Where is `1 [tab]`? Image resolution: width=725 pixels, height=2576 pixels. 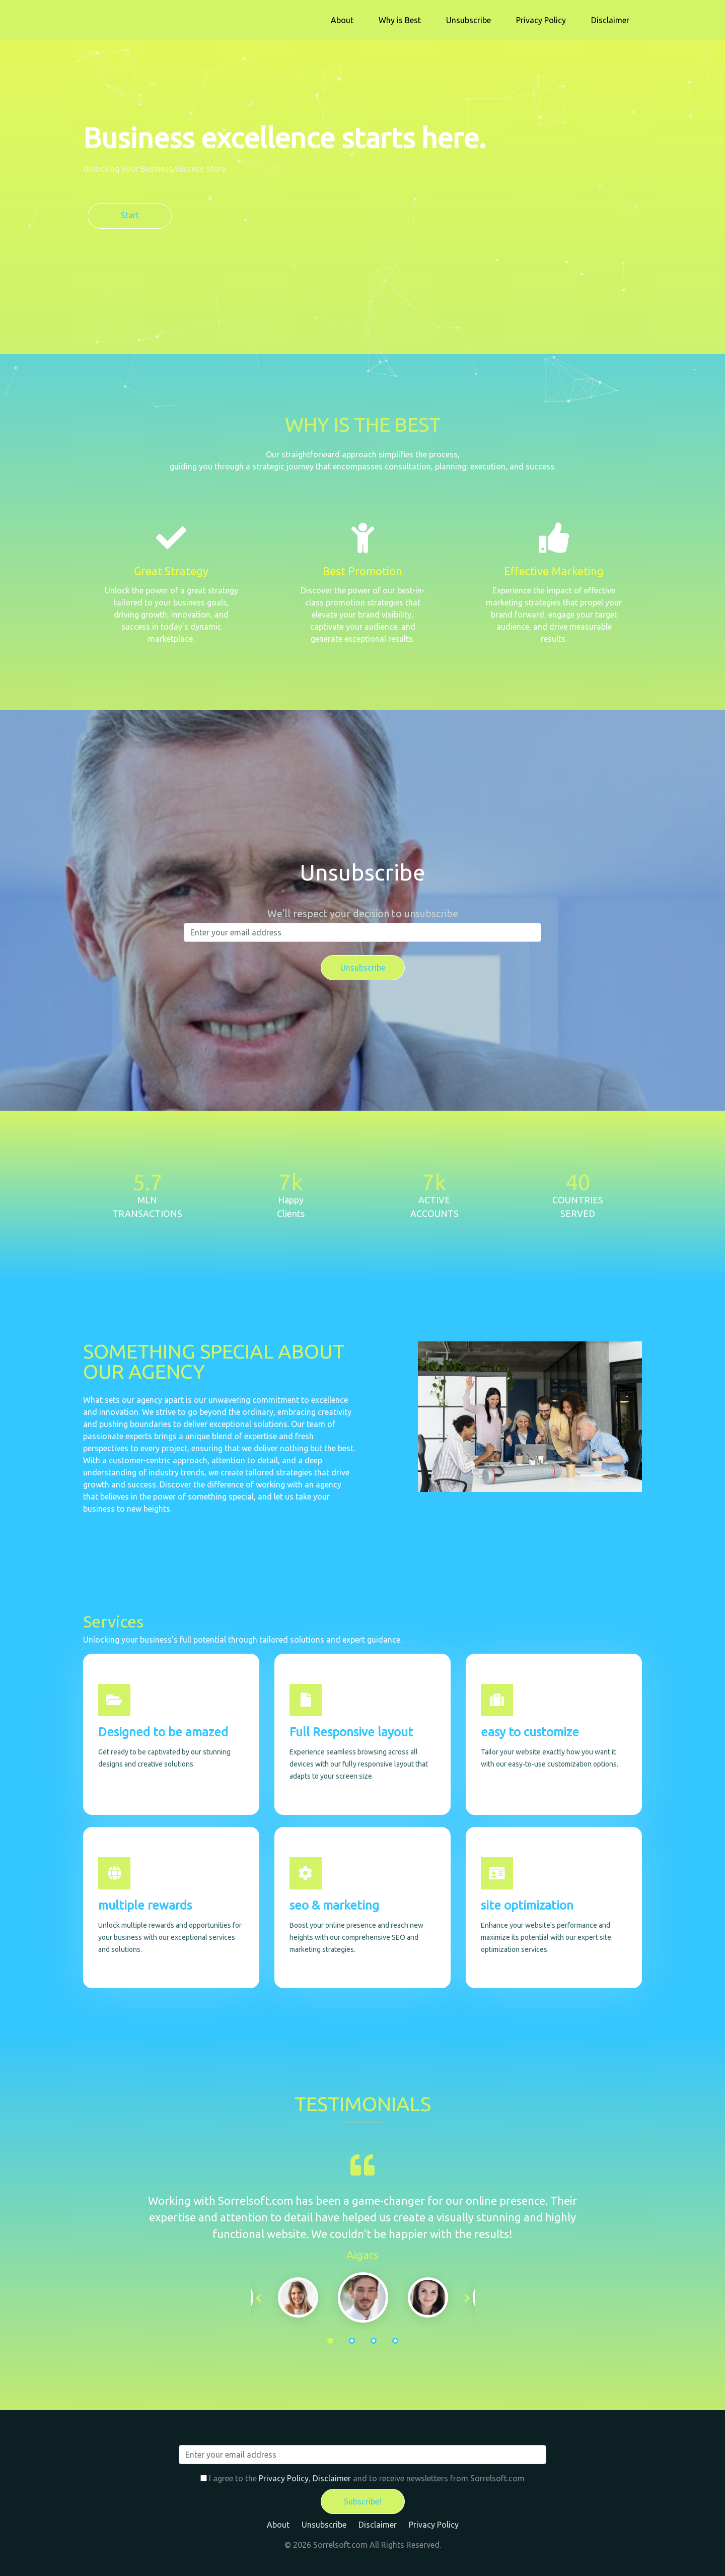 1 [tab] is located at coordinates (330, 2341).